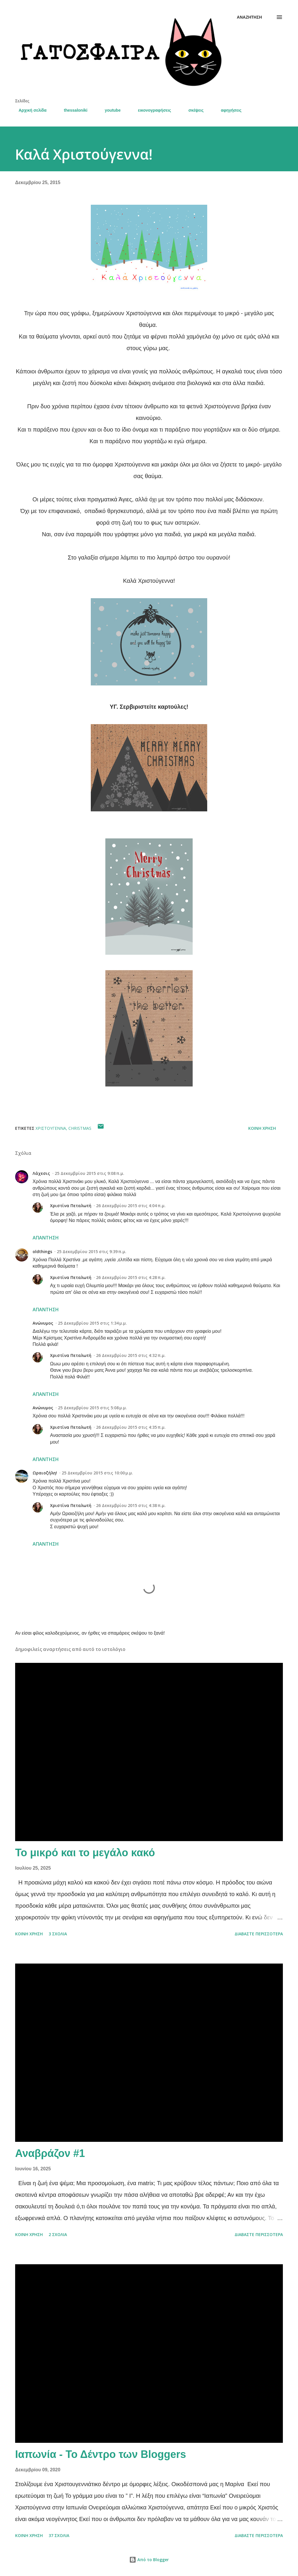  What do you see at coordinates (46, 1237) in the screenshot?
I see `Απάντηση` at bounding box center [46, 1237].